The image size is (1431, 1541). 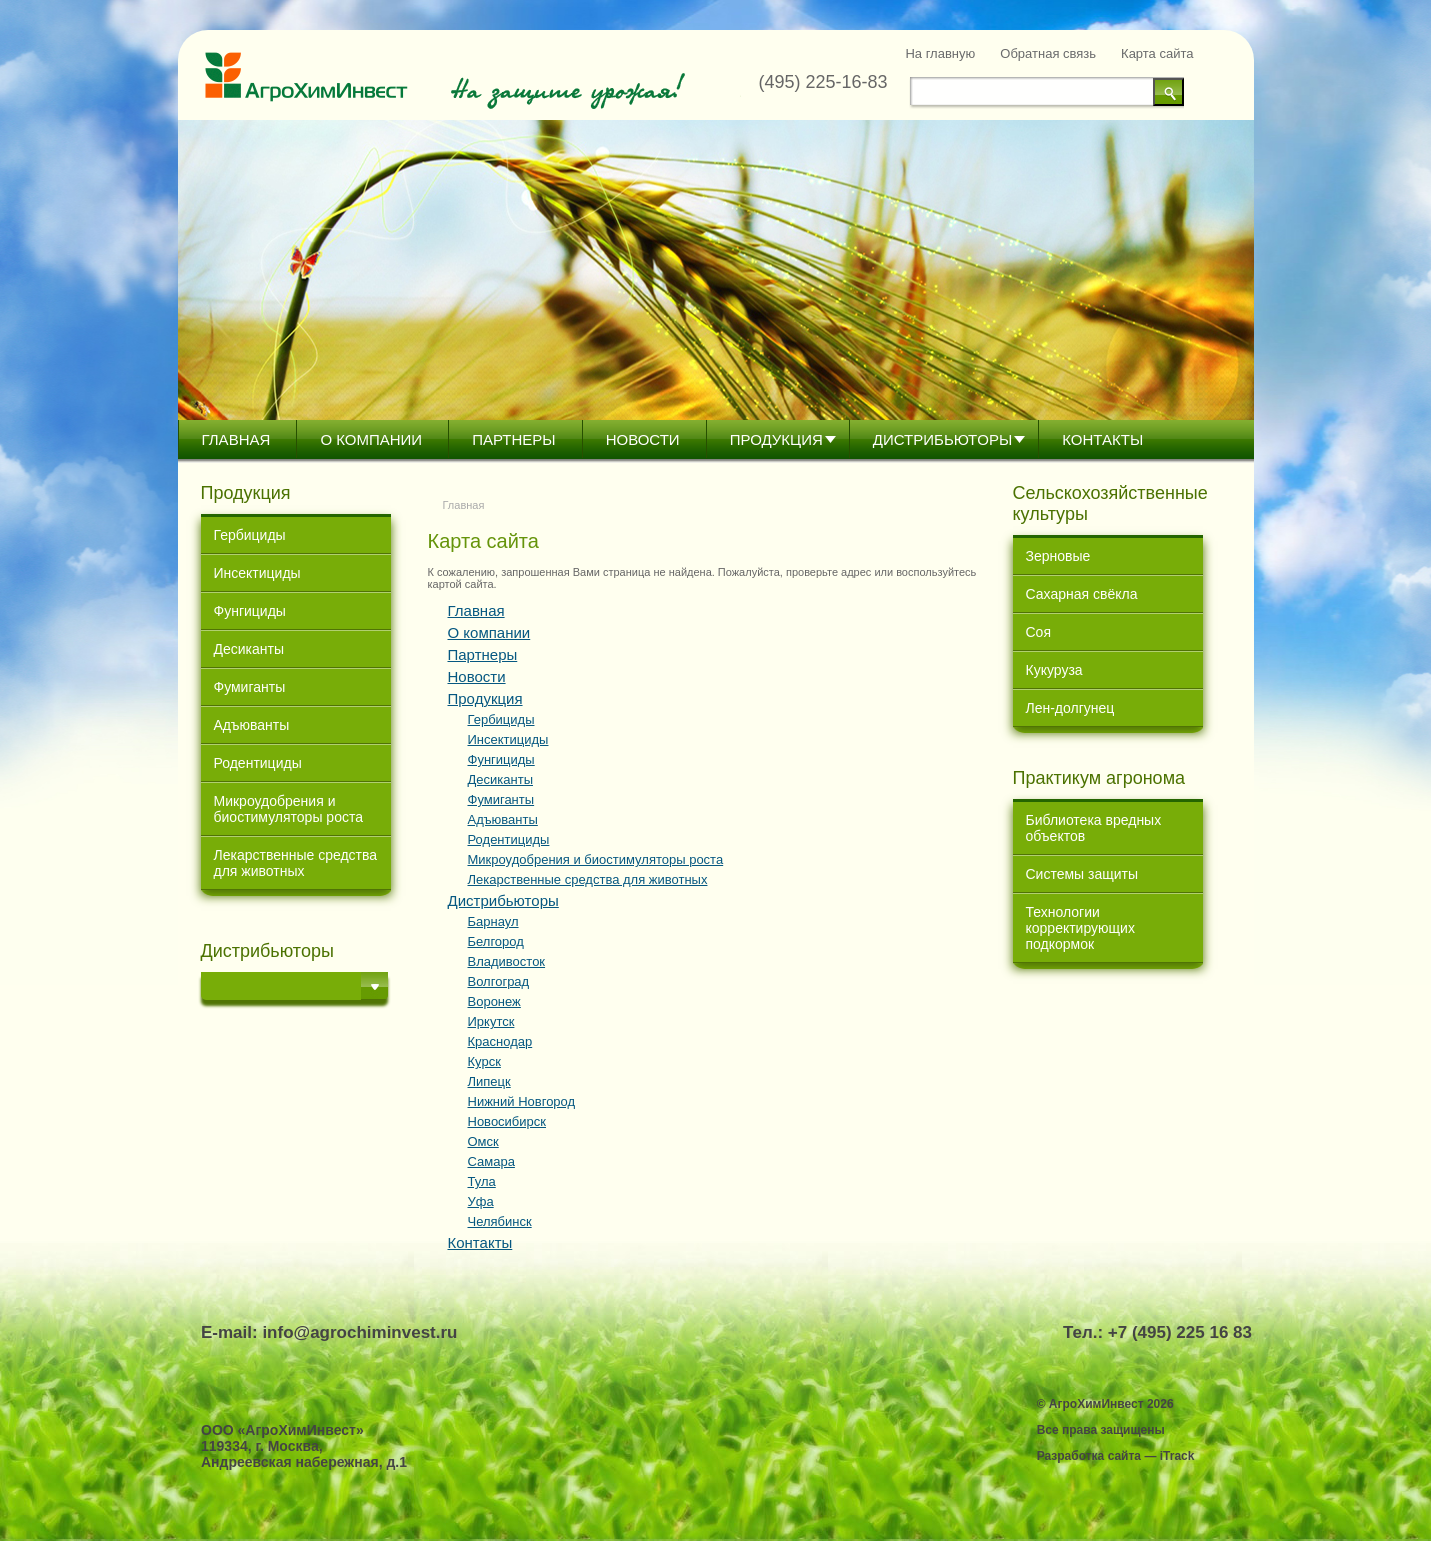 I want to click on Новости, so click(x=643, y=439).